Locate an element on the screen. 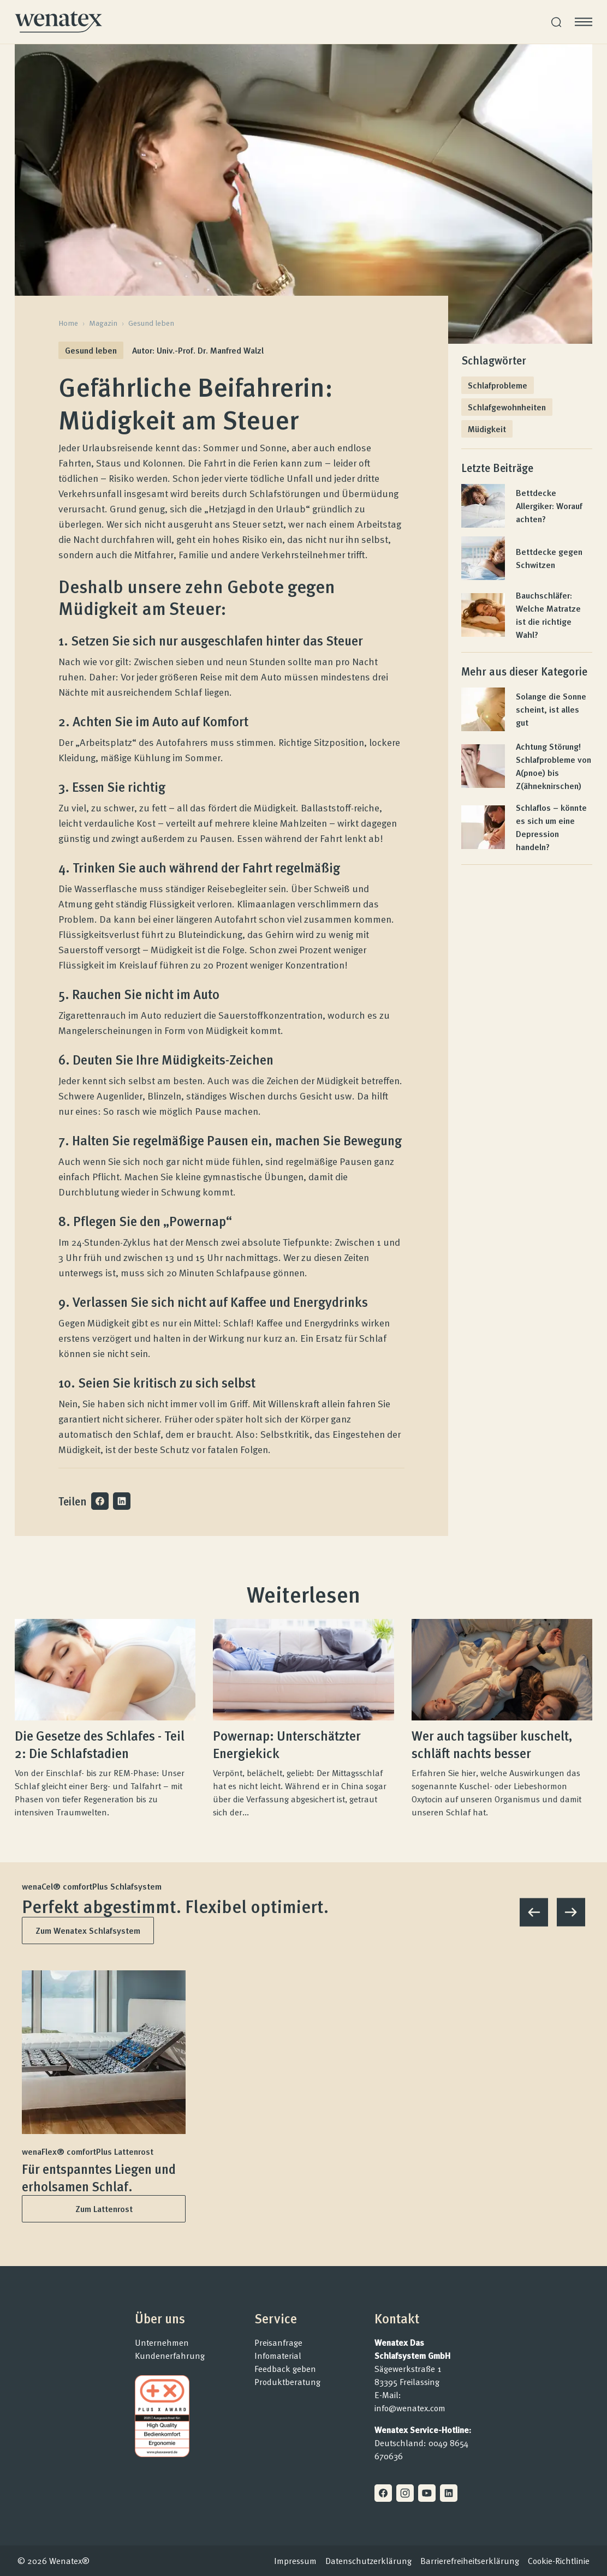 Image resolution: width=607 pixels, height=2576 pixels. Feedback geben is located at coordinates (285, 2368).